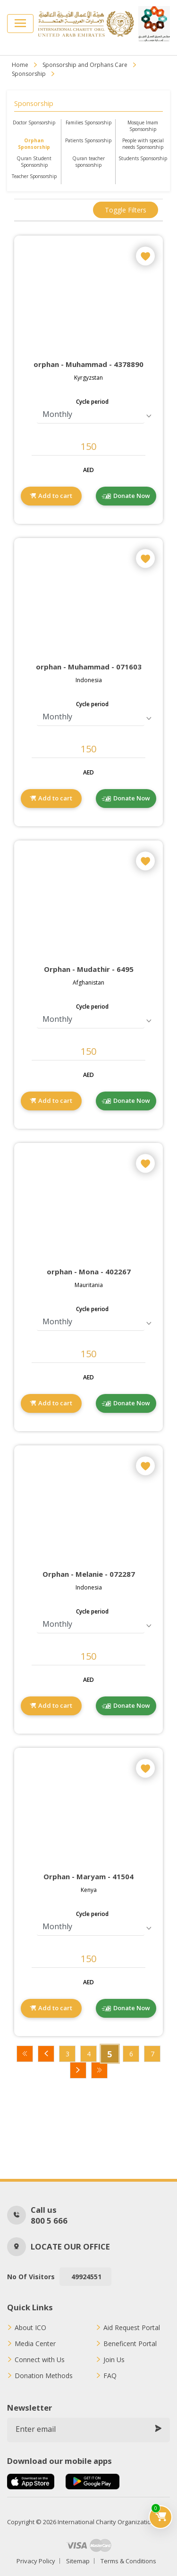  I want to click on Quran Student Sponsorship, so click(34, 161).